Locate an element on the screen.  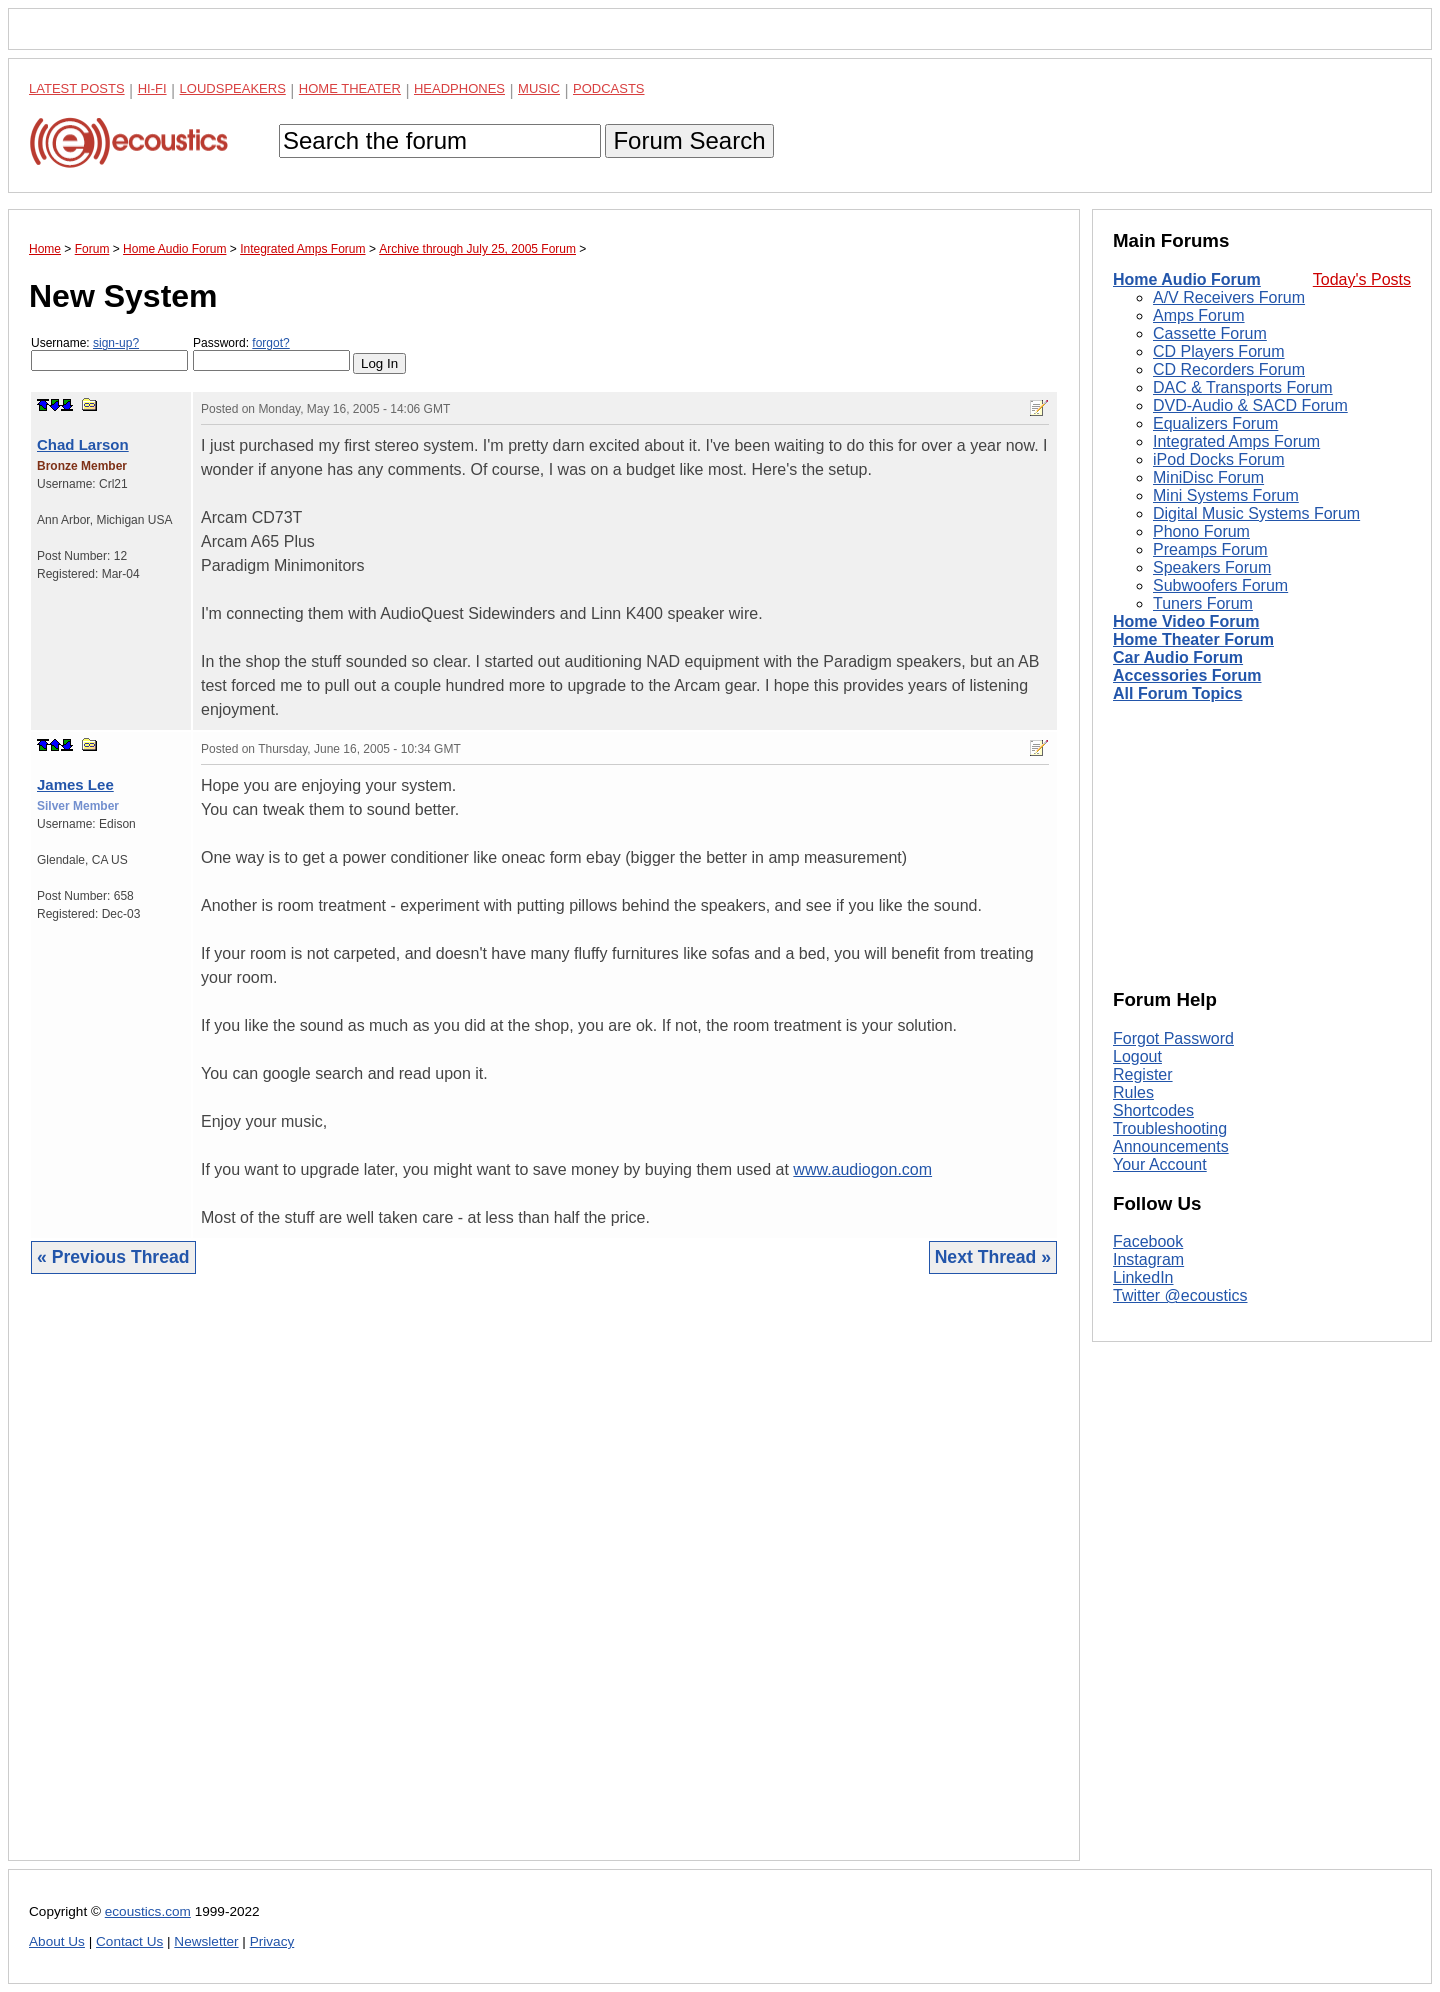
Speakers Forum is located at coordinates (1212, 567).